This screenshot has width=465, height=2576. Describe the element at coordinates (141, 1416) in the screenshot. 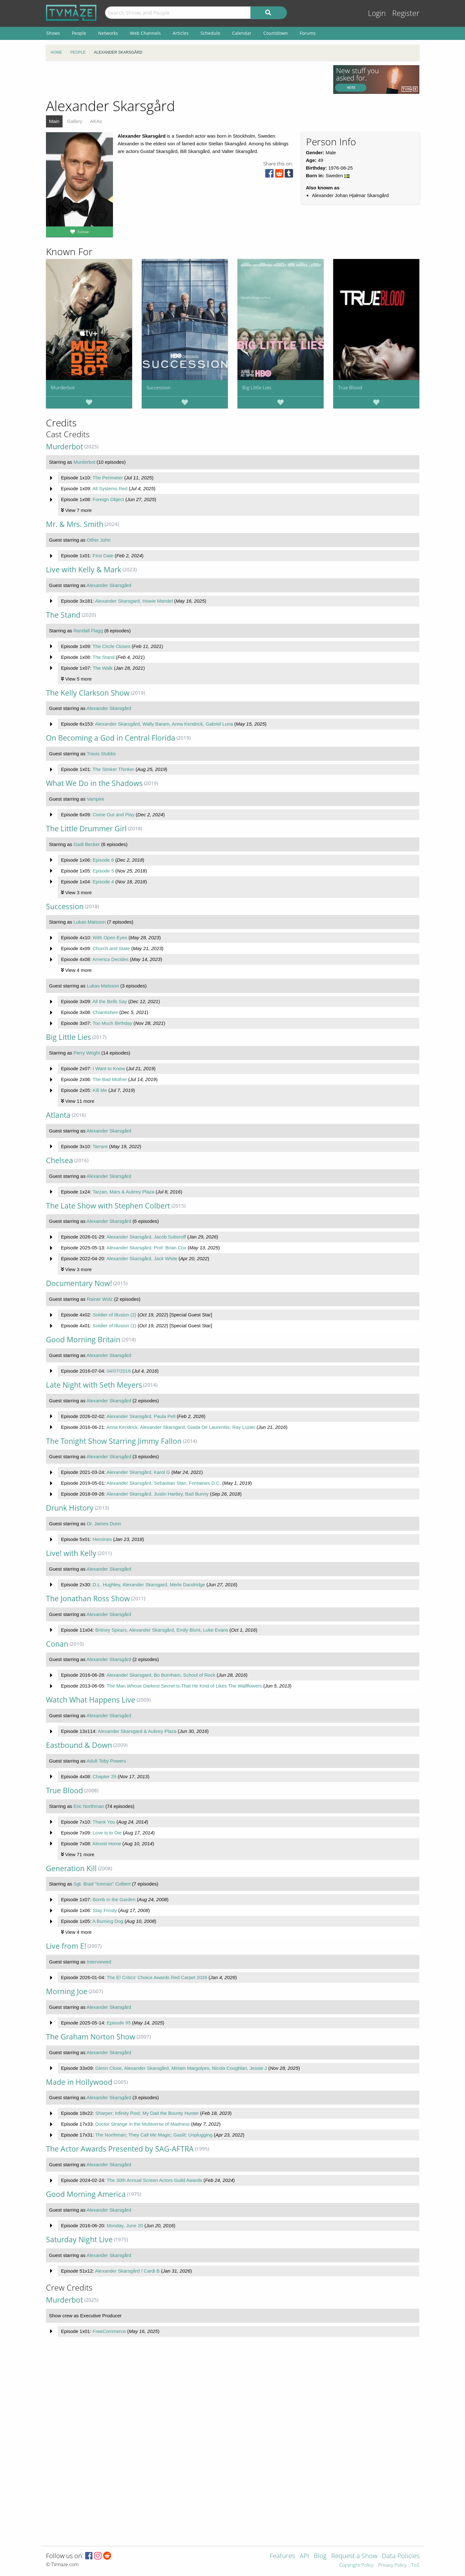

I see `Alexander Skarsgård, Paula Pell` at that location.